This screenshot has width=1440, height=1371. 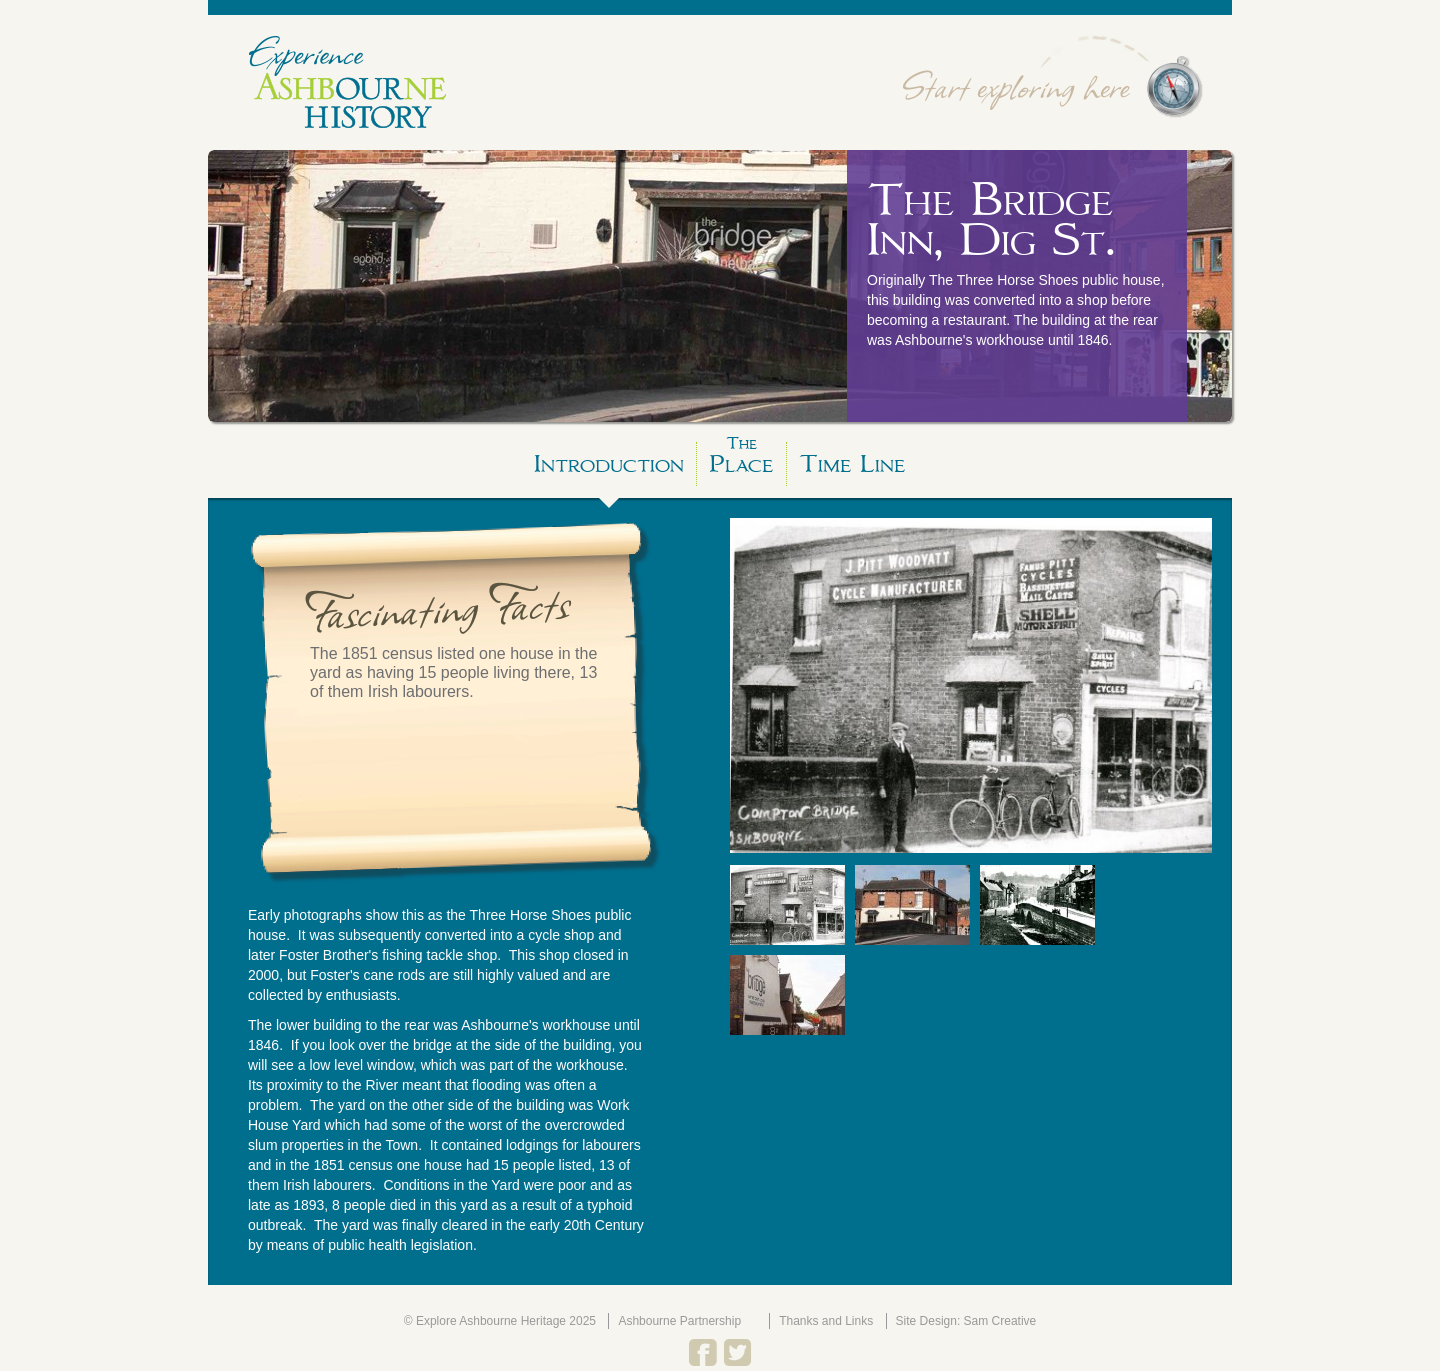 What do you see at coordinates (826, 1321) in the screenshot?
I see `Thanks and Links` at bounding box center [826, 1321].